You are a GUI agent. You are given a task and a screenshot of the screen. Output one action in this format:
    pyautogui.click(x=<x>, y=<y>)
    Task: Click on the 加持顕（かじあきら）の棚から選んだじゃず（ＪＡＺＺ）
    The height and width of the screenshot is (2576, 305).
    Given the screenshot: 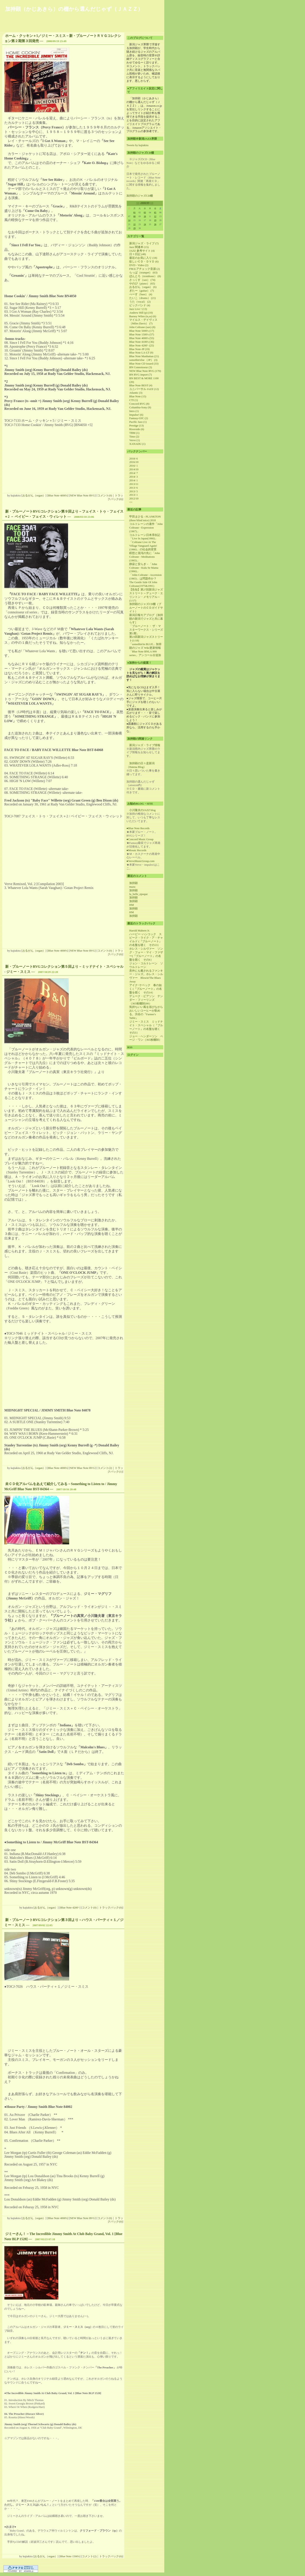 What is the action you would take?
    pyautogui.click(x=74, y=9)
    